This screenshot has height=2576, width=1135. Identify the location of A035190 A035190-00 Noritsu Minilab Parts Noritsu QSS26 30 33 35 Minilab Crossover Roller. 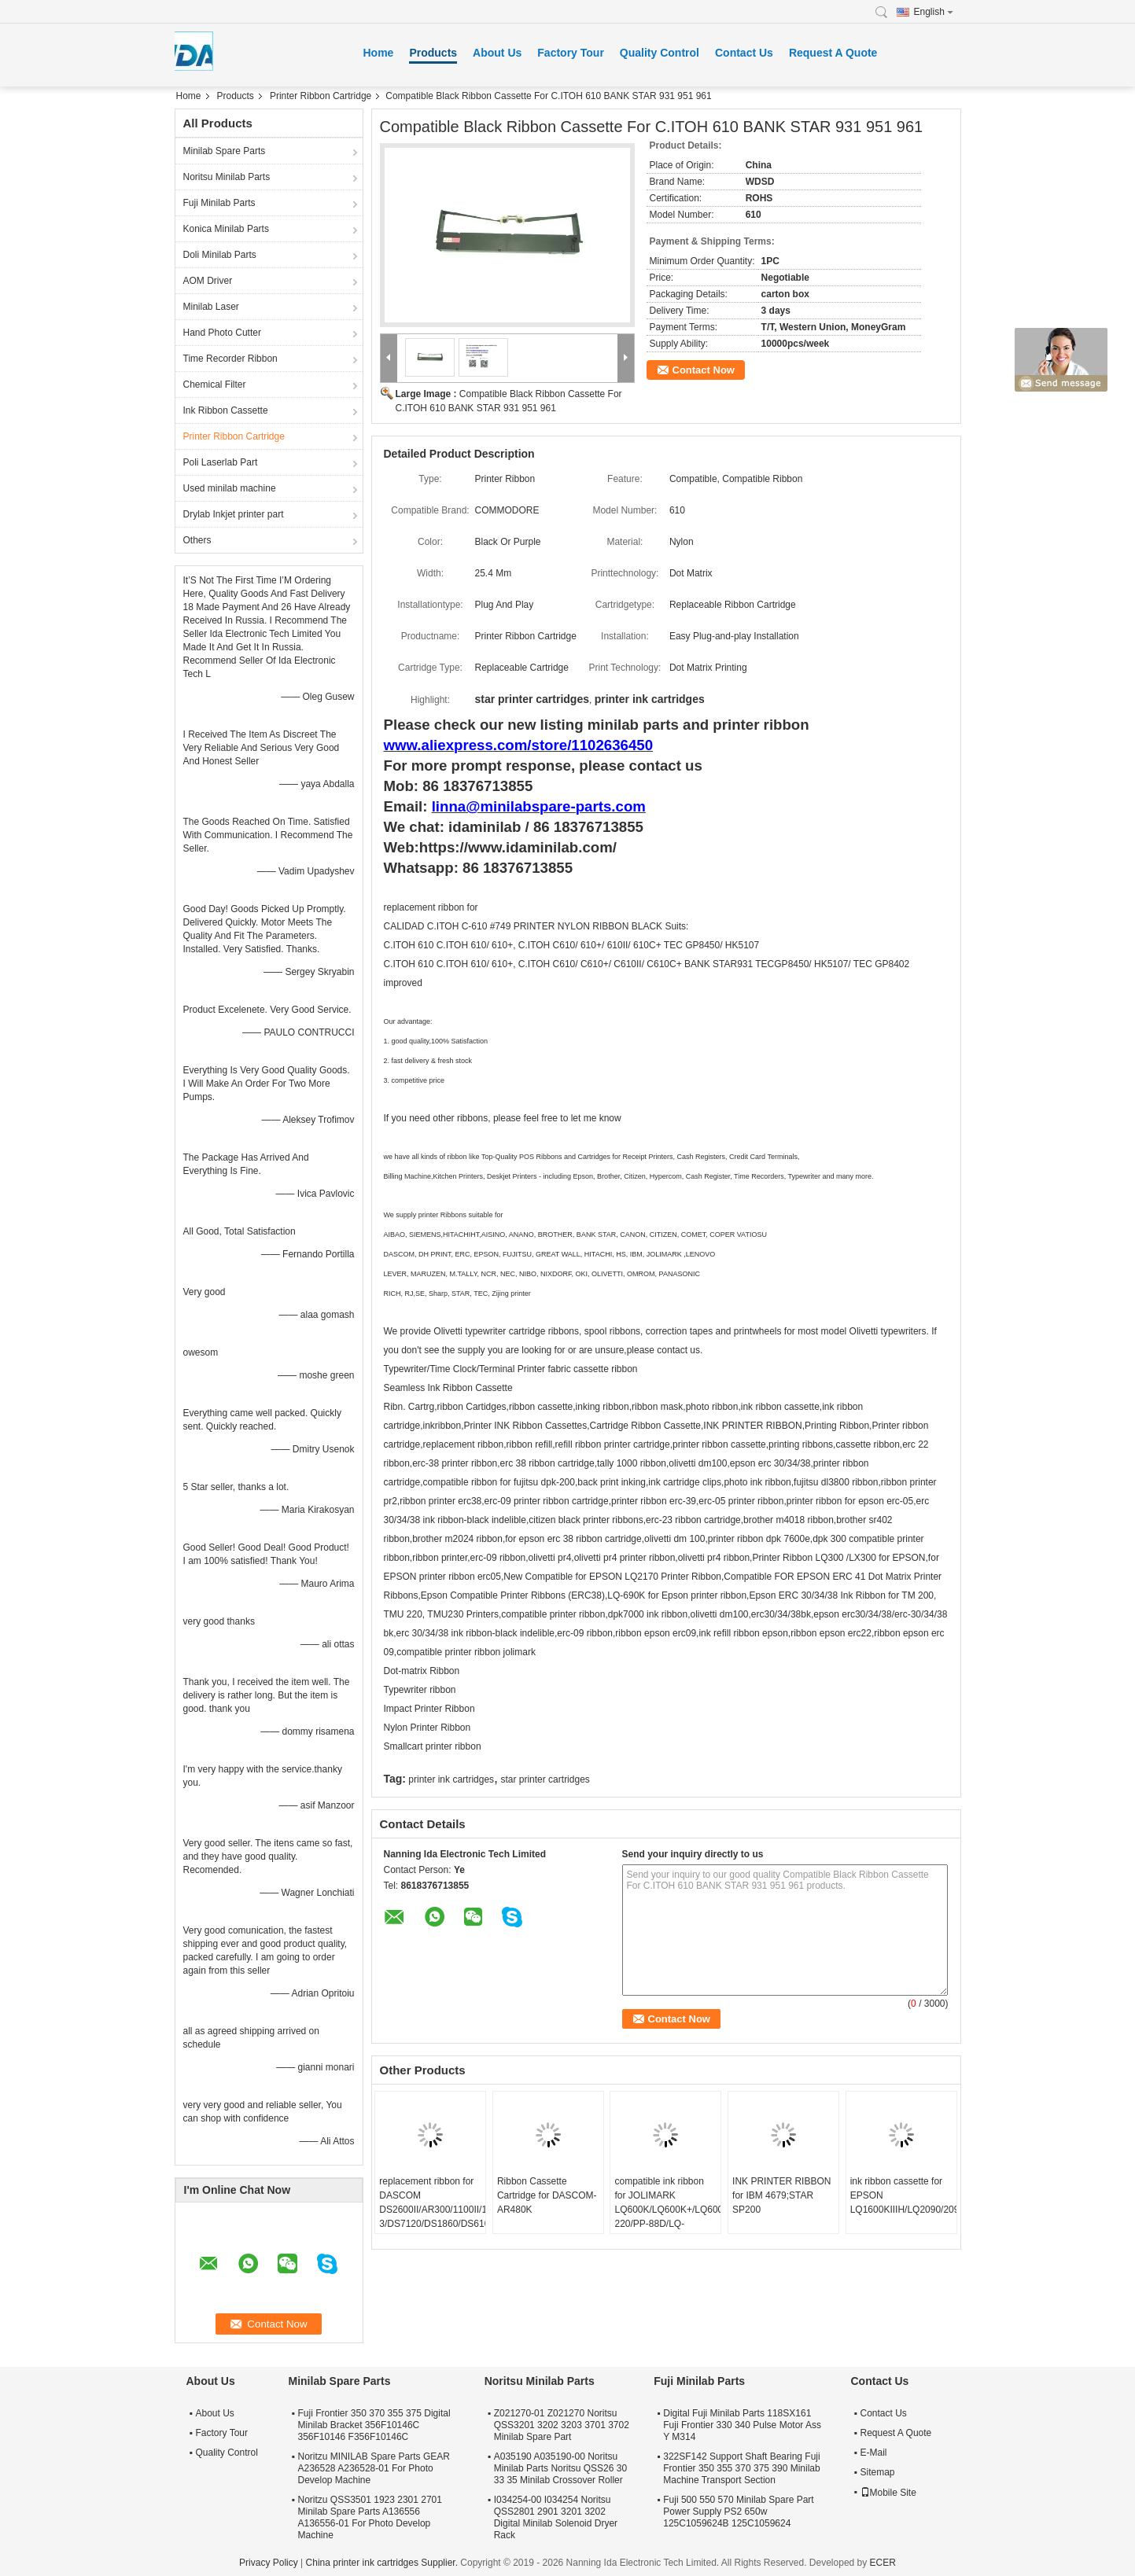
(560, 2468).